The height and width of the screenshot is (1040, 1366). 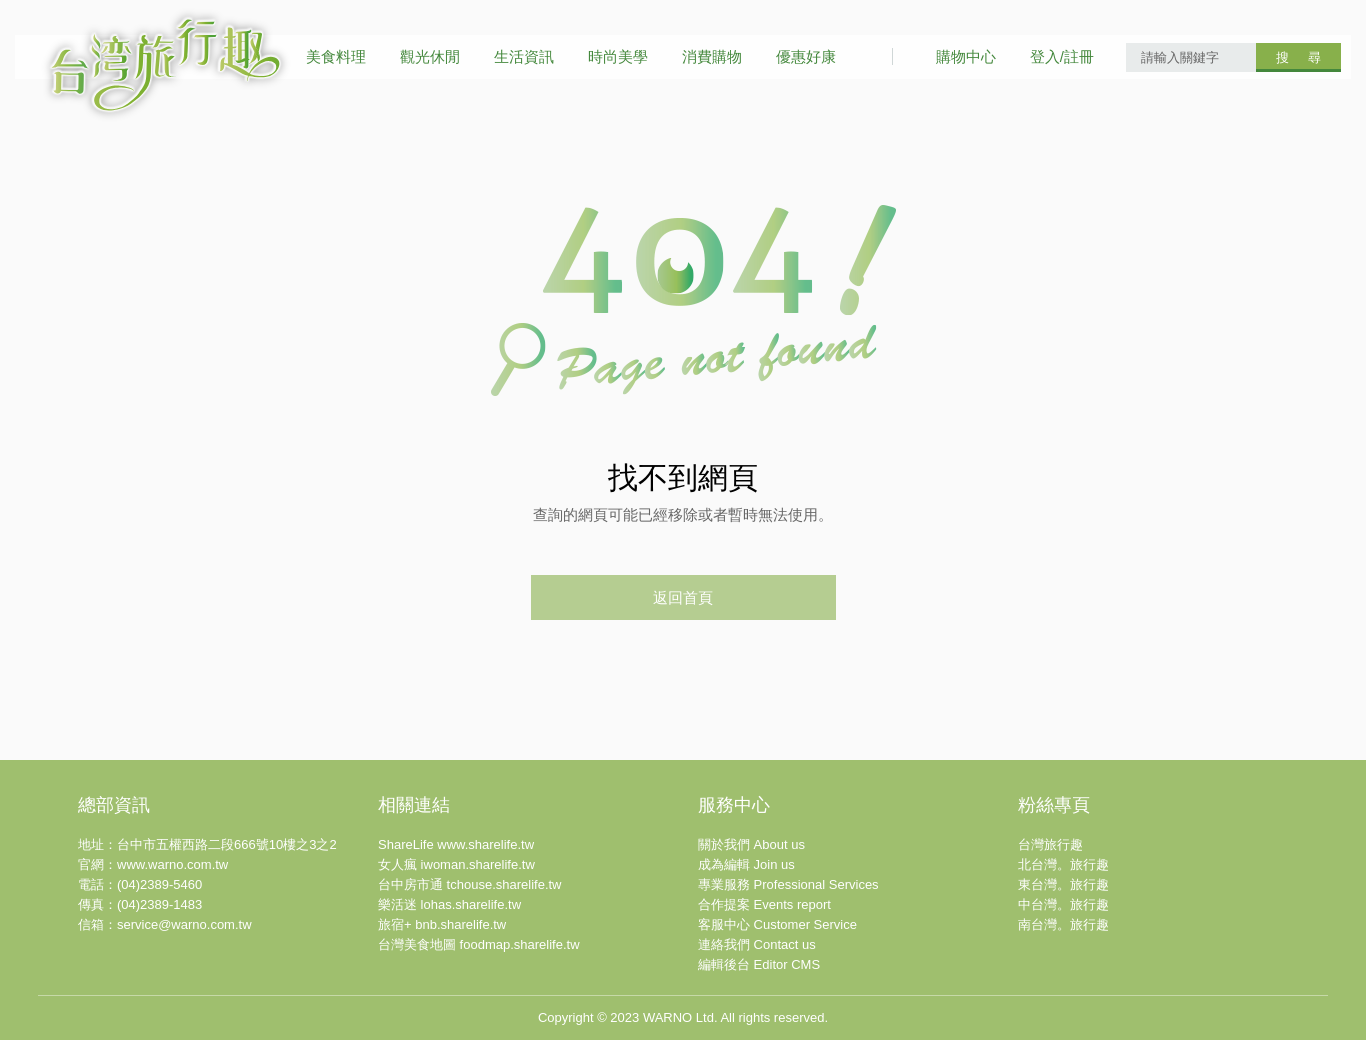 What do you see at coordinates (683, 597) in the screenshot?
I see `返回首頁` at bounding box center [683, 597].